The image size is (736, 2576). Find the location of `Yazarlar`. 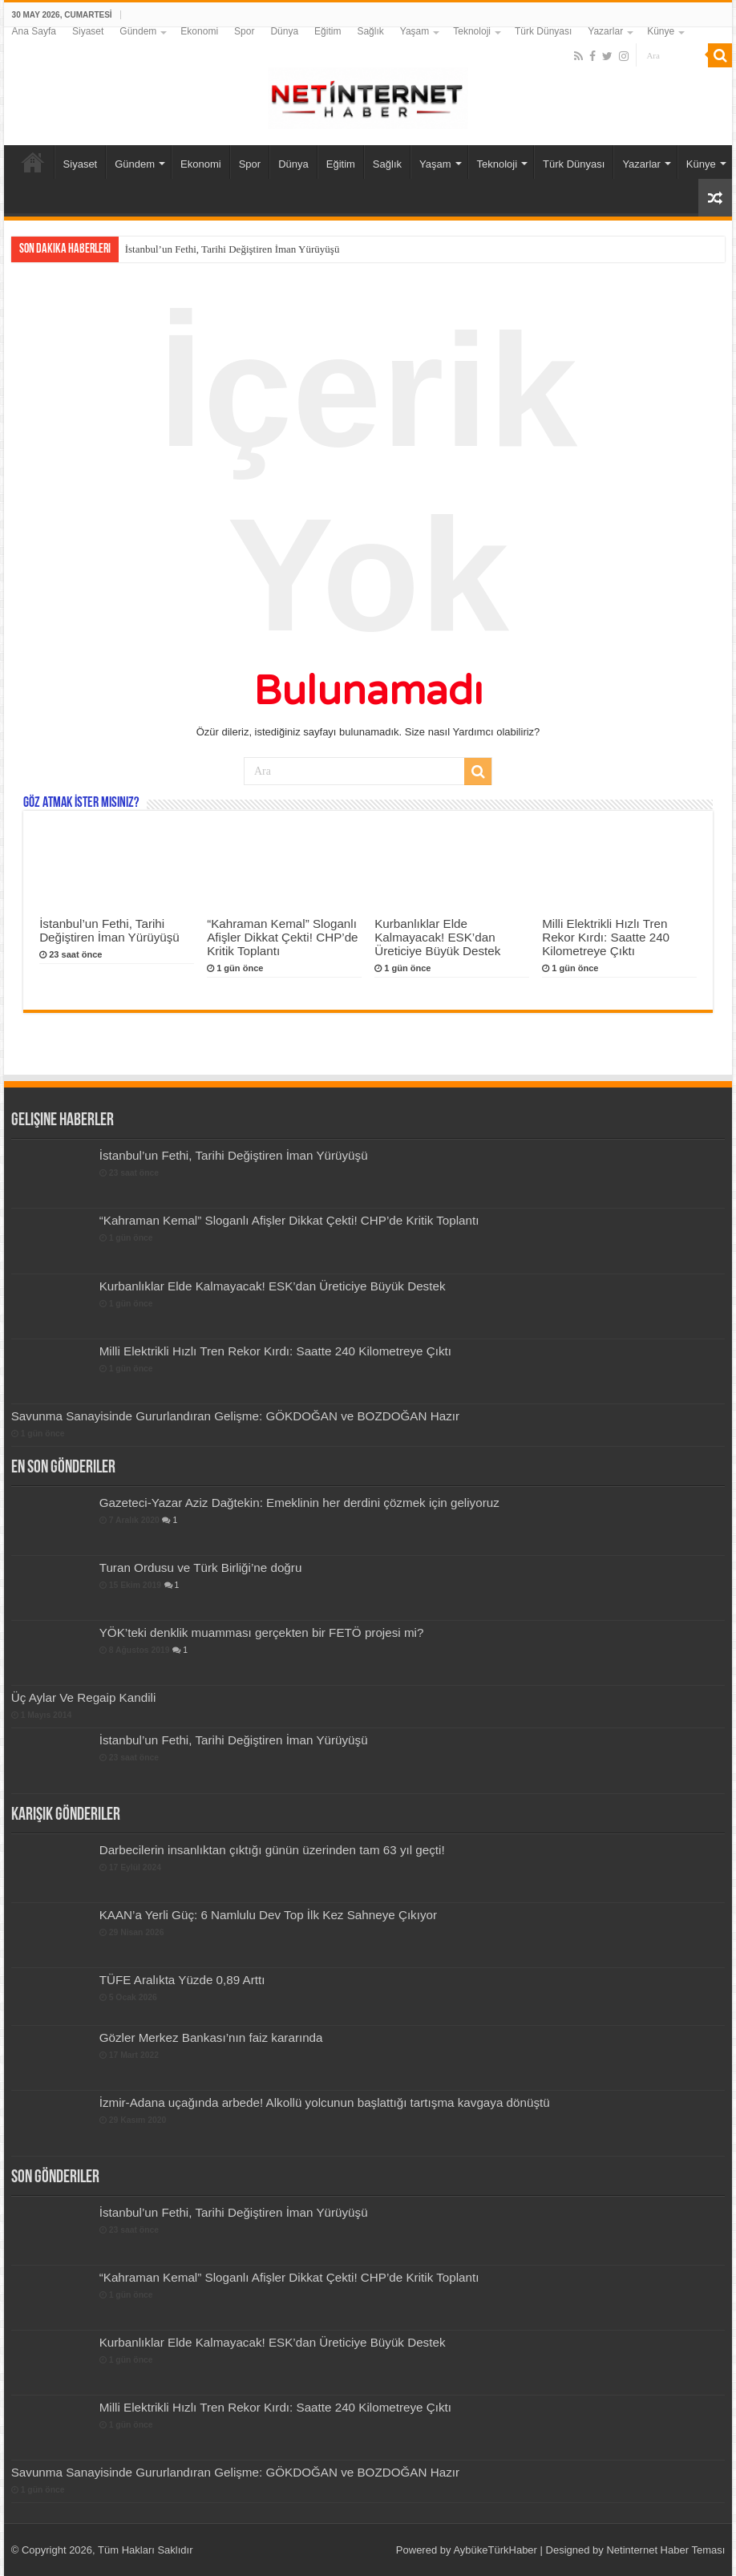

Yazarlar is located at coordinates (605, 31).